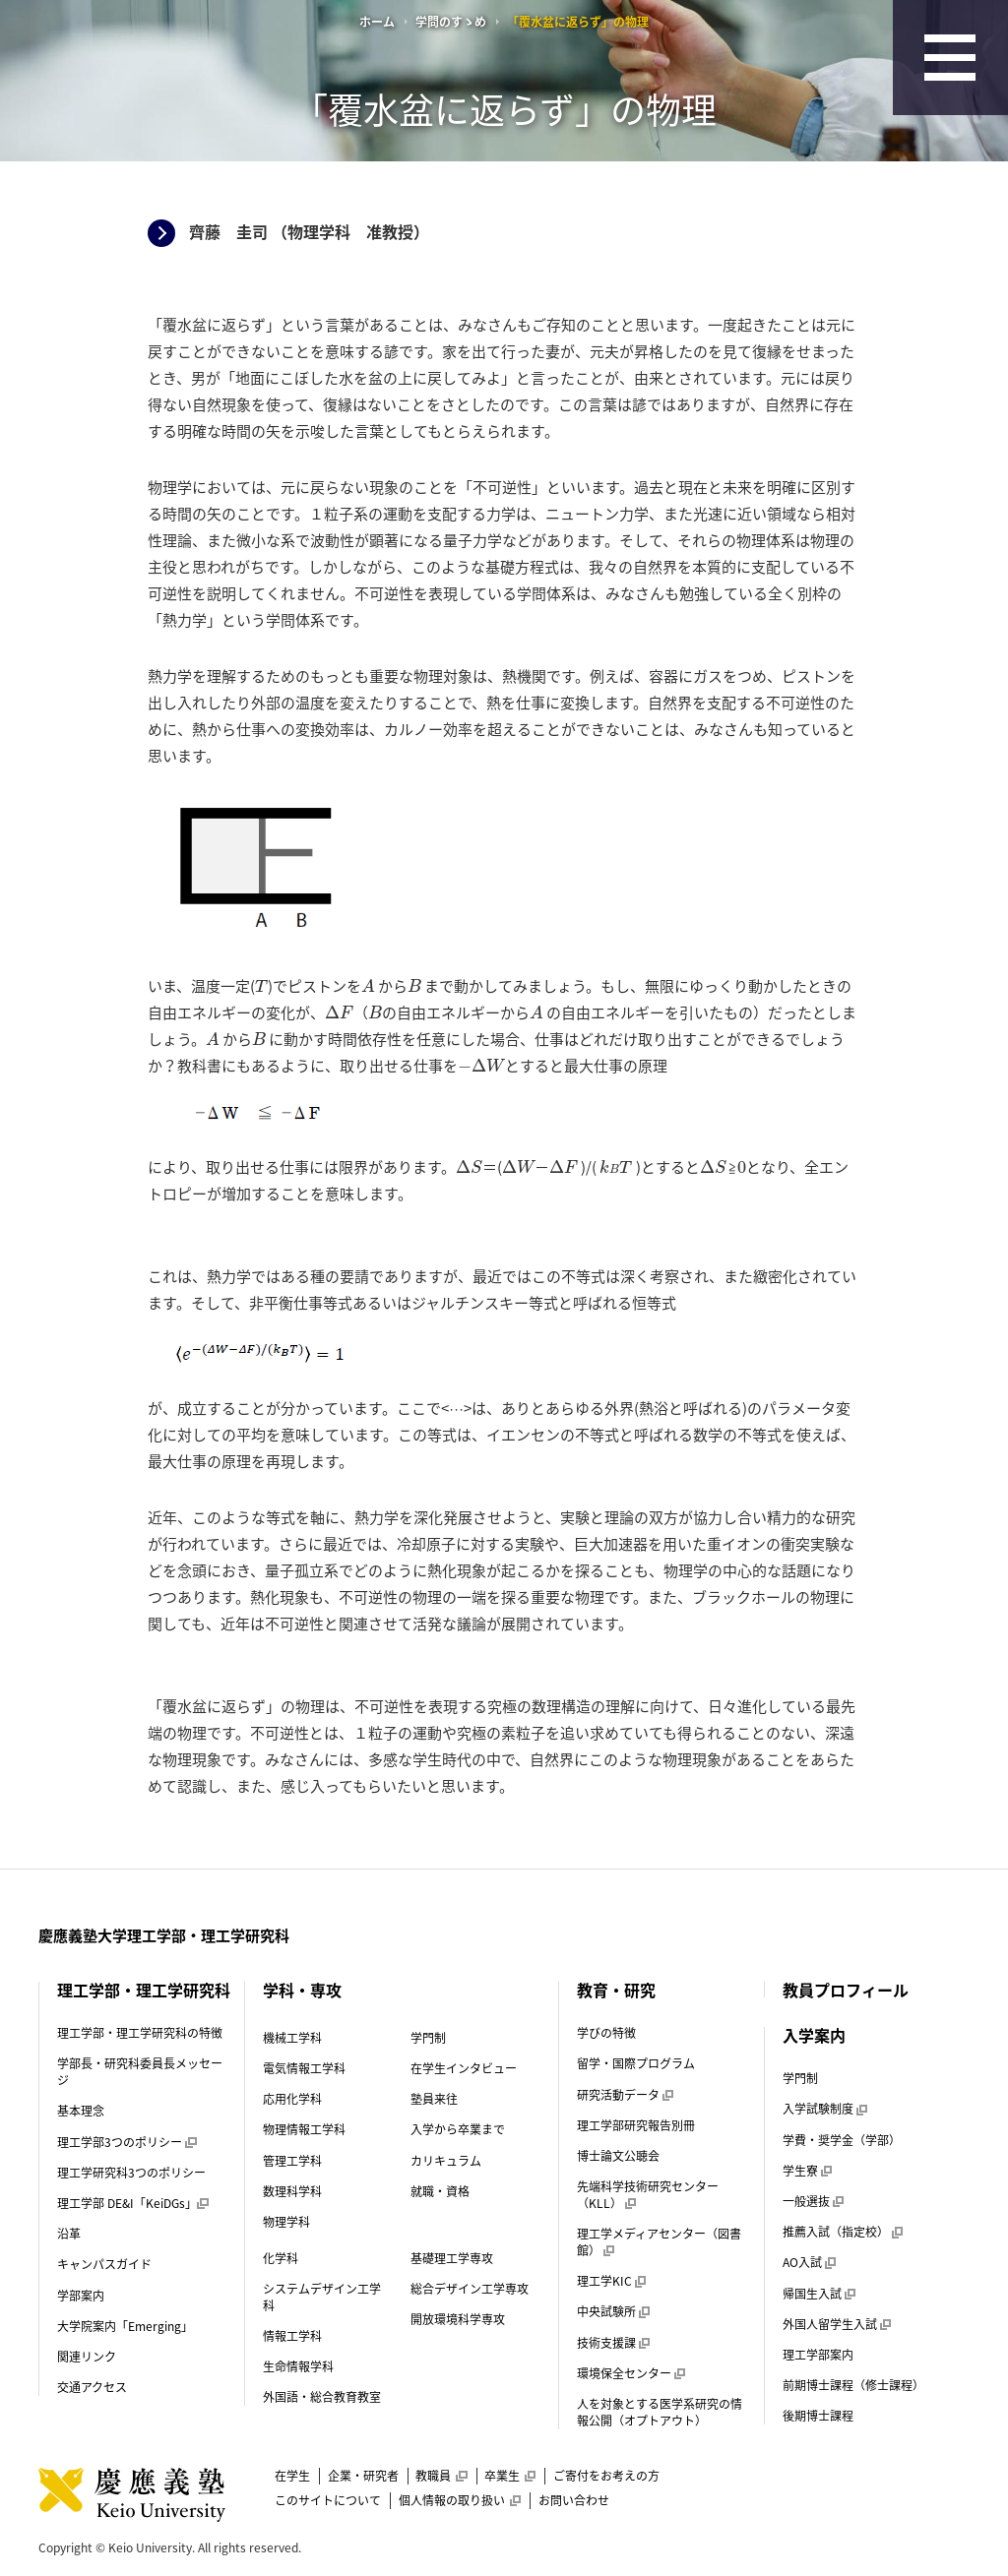  What do you see at coordinates (659, 2242) in the screenshot?
I see `理工学メディアセンター（図書館）` at bounding box center [659, 2242].